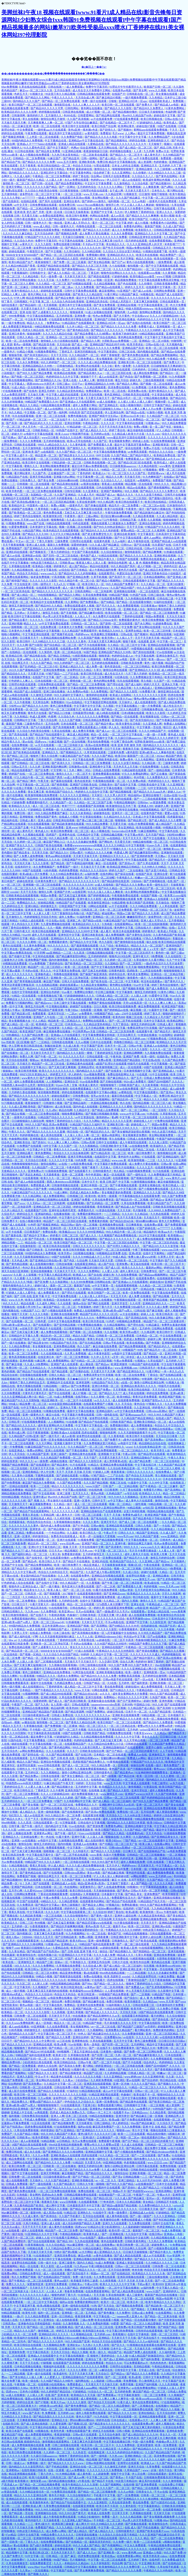  I want to click on 日韩精品中文字幕久久臀, so click(24, 1335).